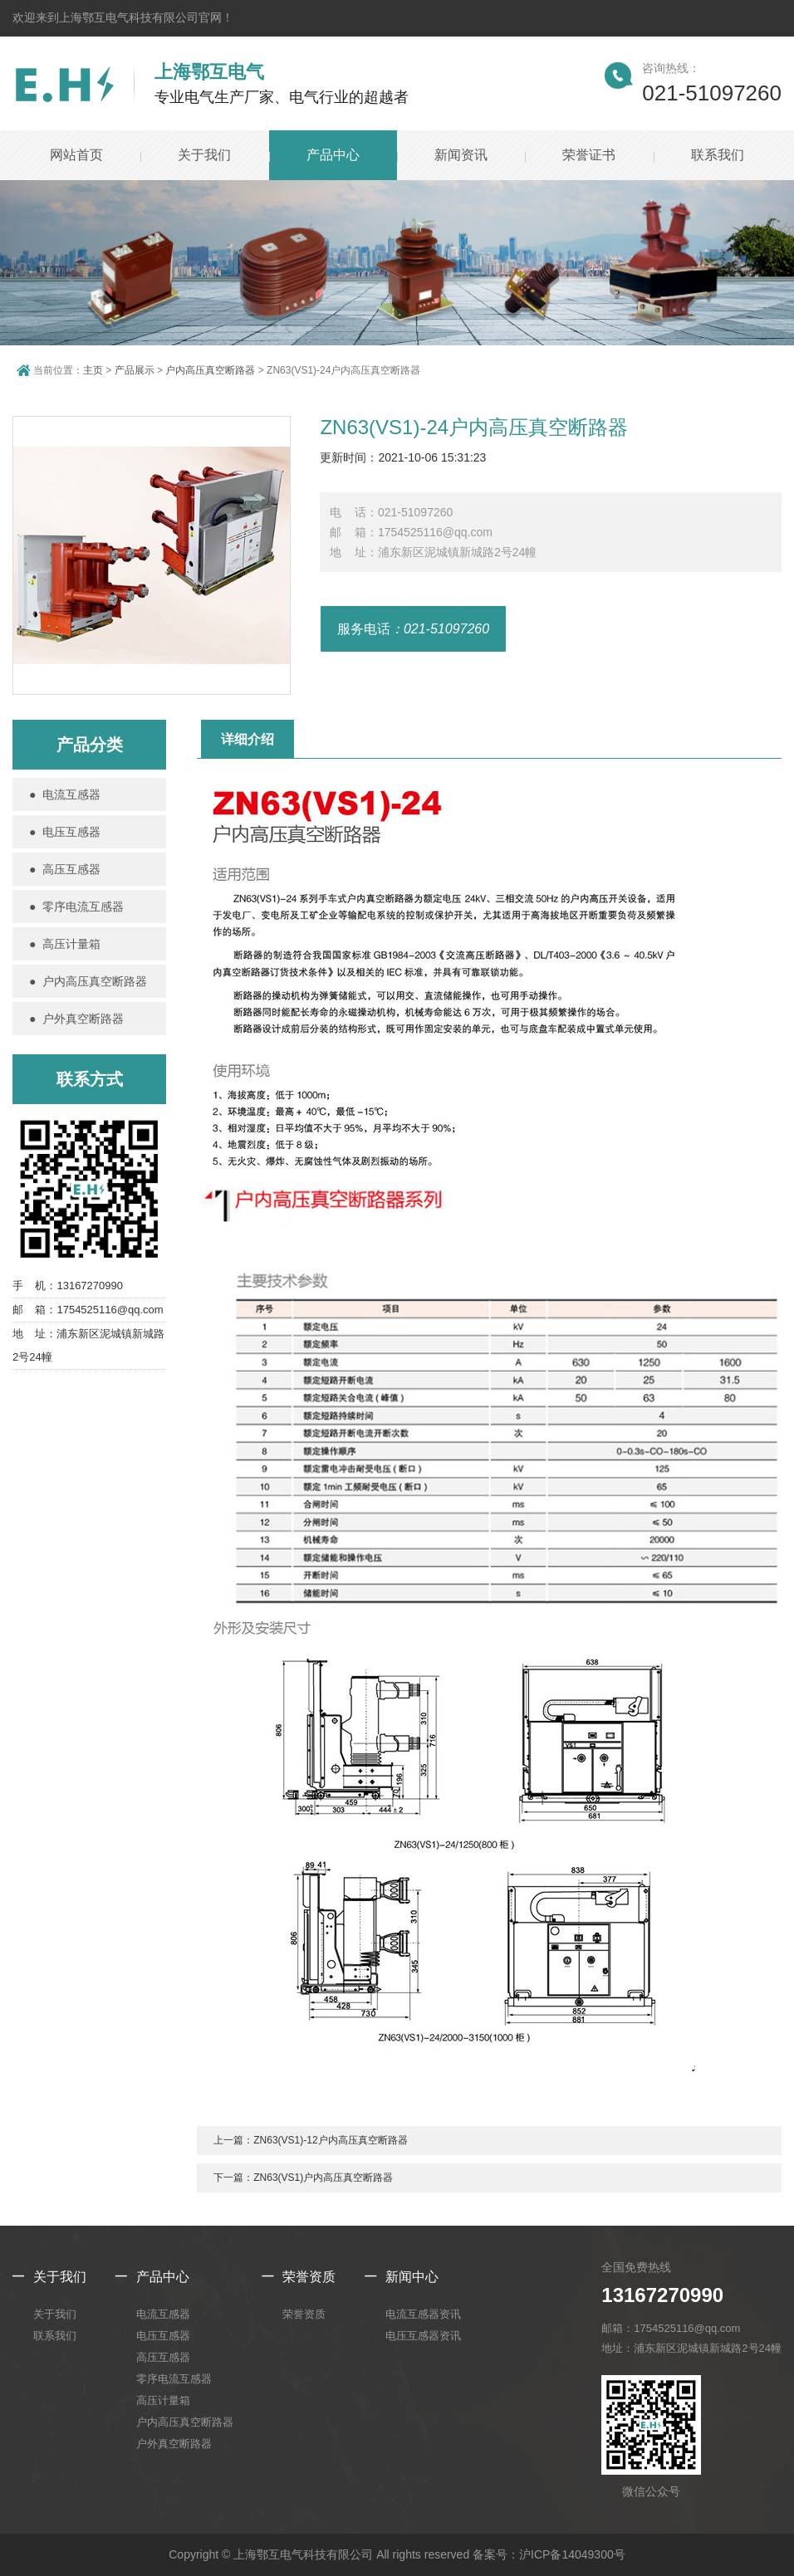 The image size is (794, 2576). What do you see at coordinates (134, 370) in the screenshot?
I see `产品展示` at bounding box center [134, 370].